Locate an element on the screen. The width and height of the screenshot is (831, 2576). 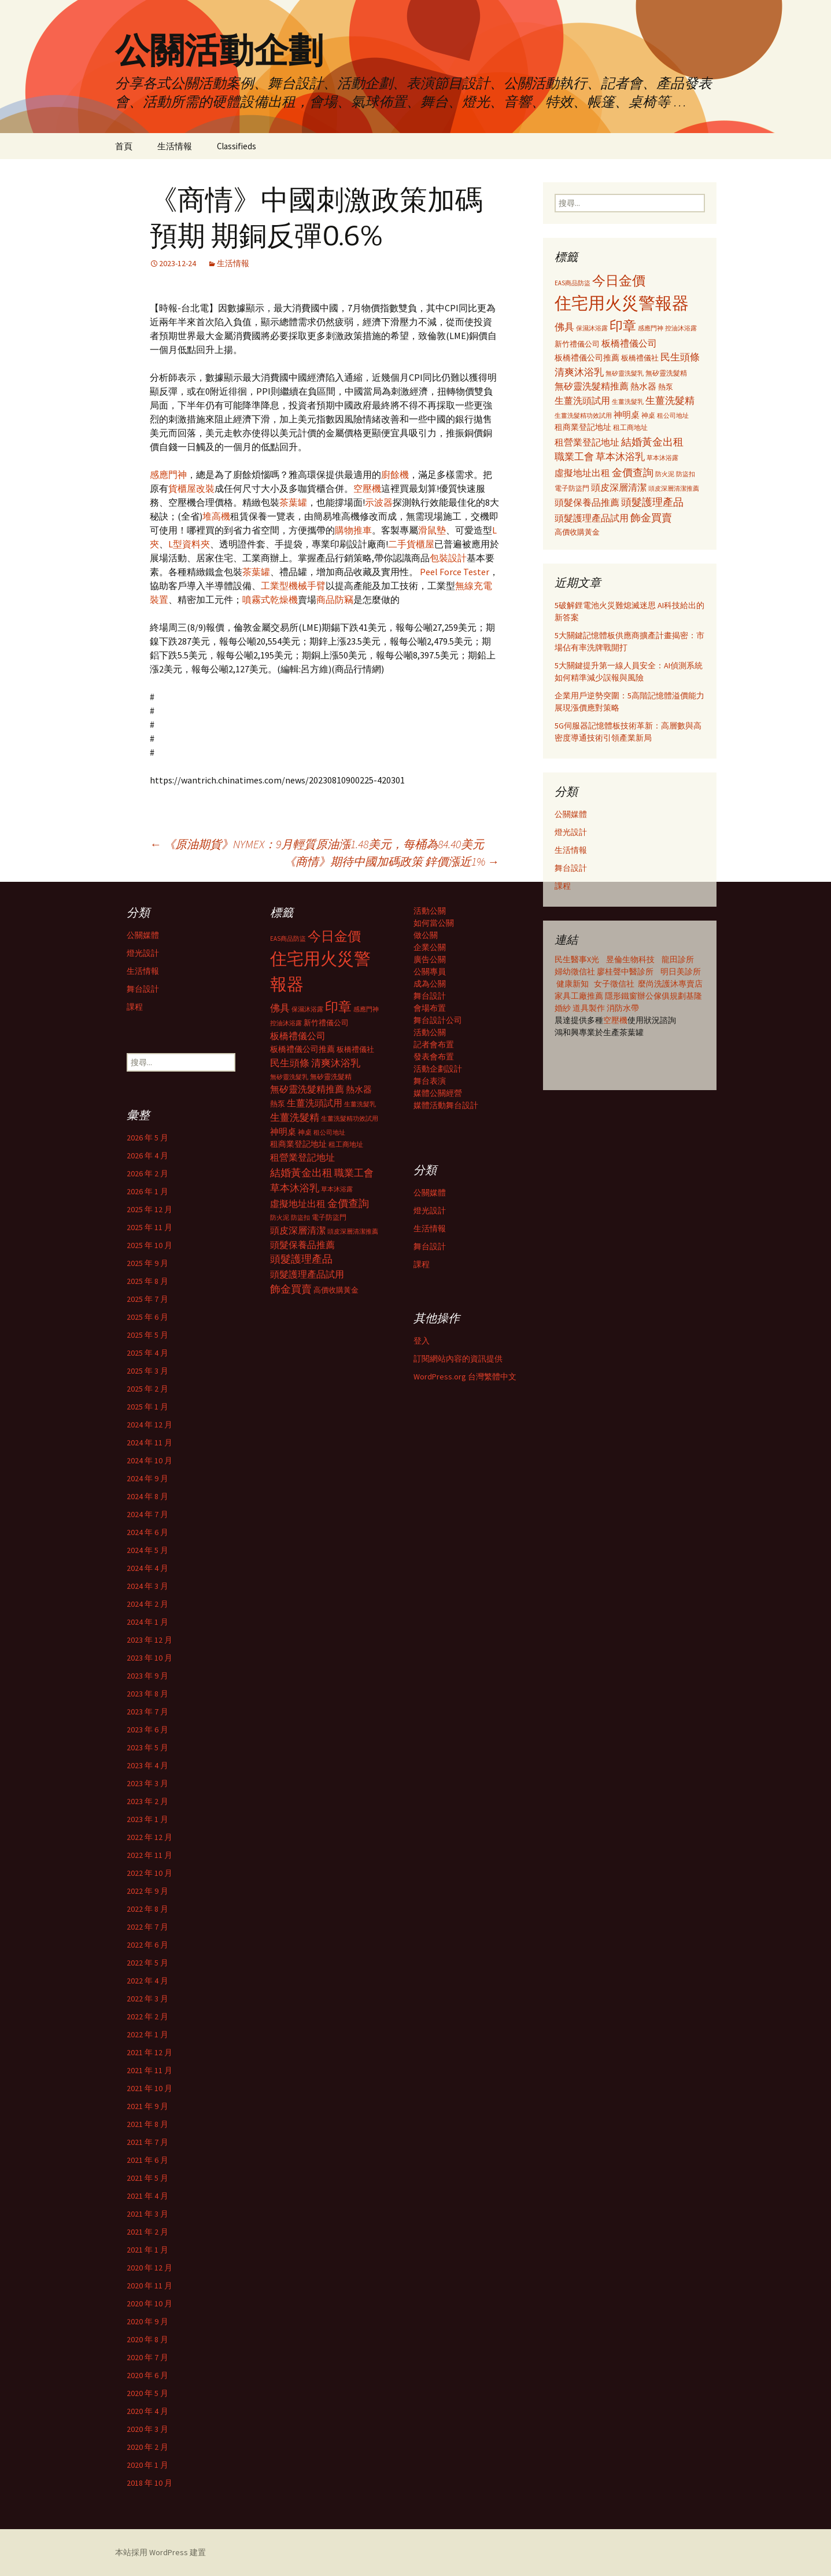
今日金價 [今日金價 (956 個項目)] is located at coordinates (618, 281).